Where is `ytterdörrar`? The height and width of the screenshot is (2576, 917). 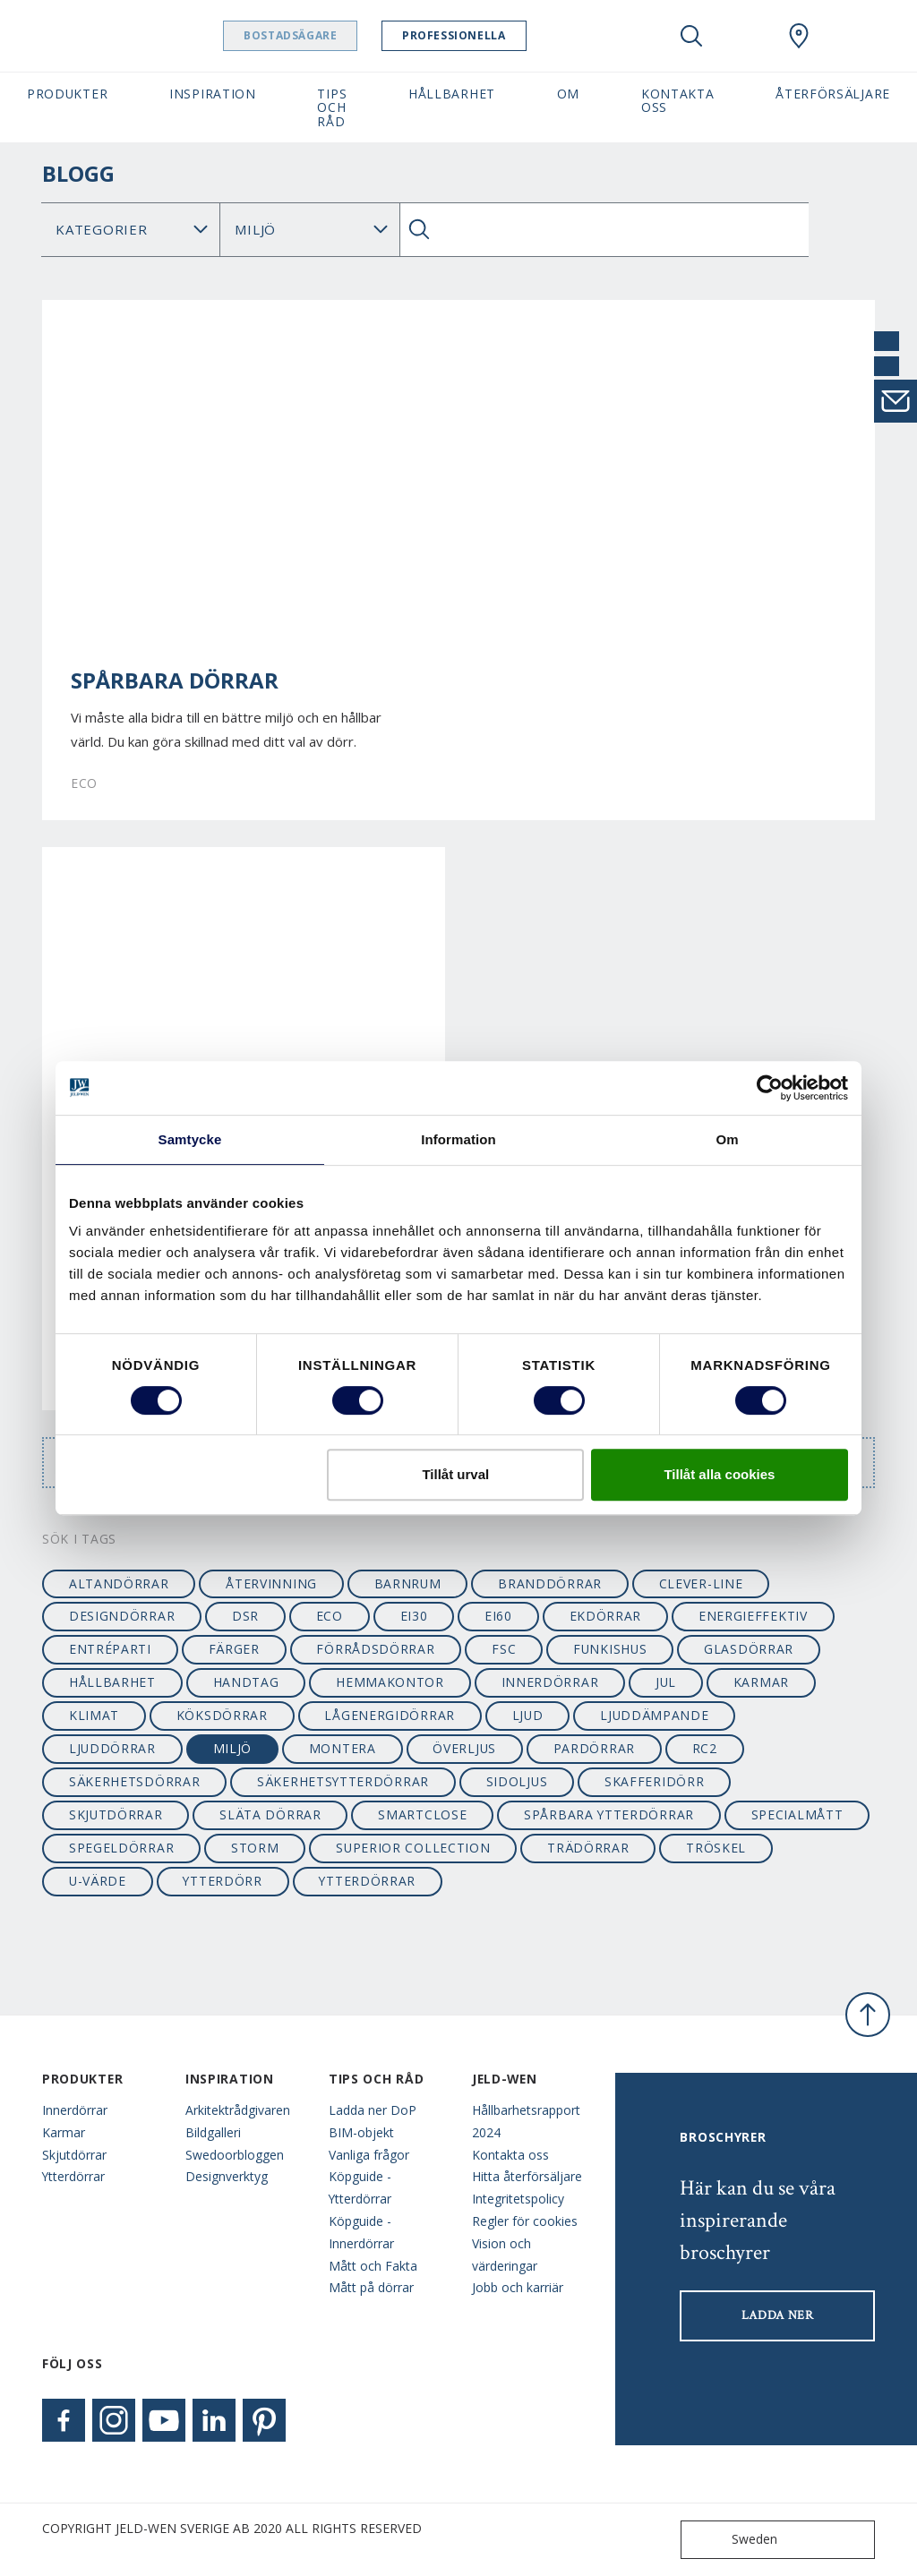
ytterdörrar is located at coordinates (367, 1880).